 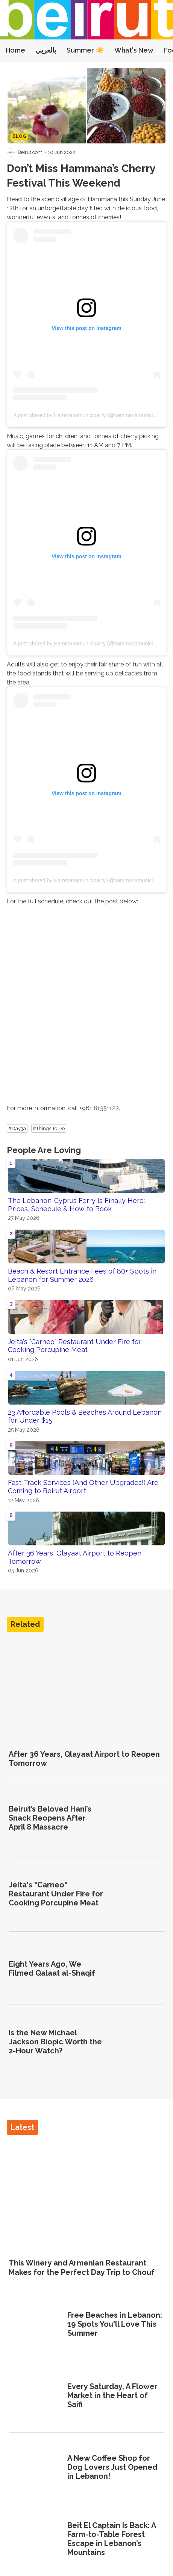 I want to click on [After 36 Years, Qlayaat Airport to Reopen Tomorrow], so click(x=86, y=1690).